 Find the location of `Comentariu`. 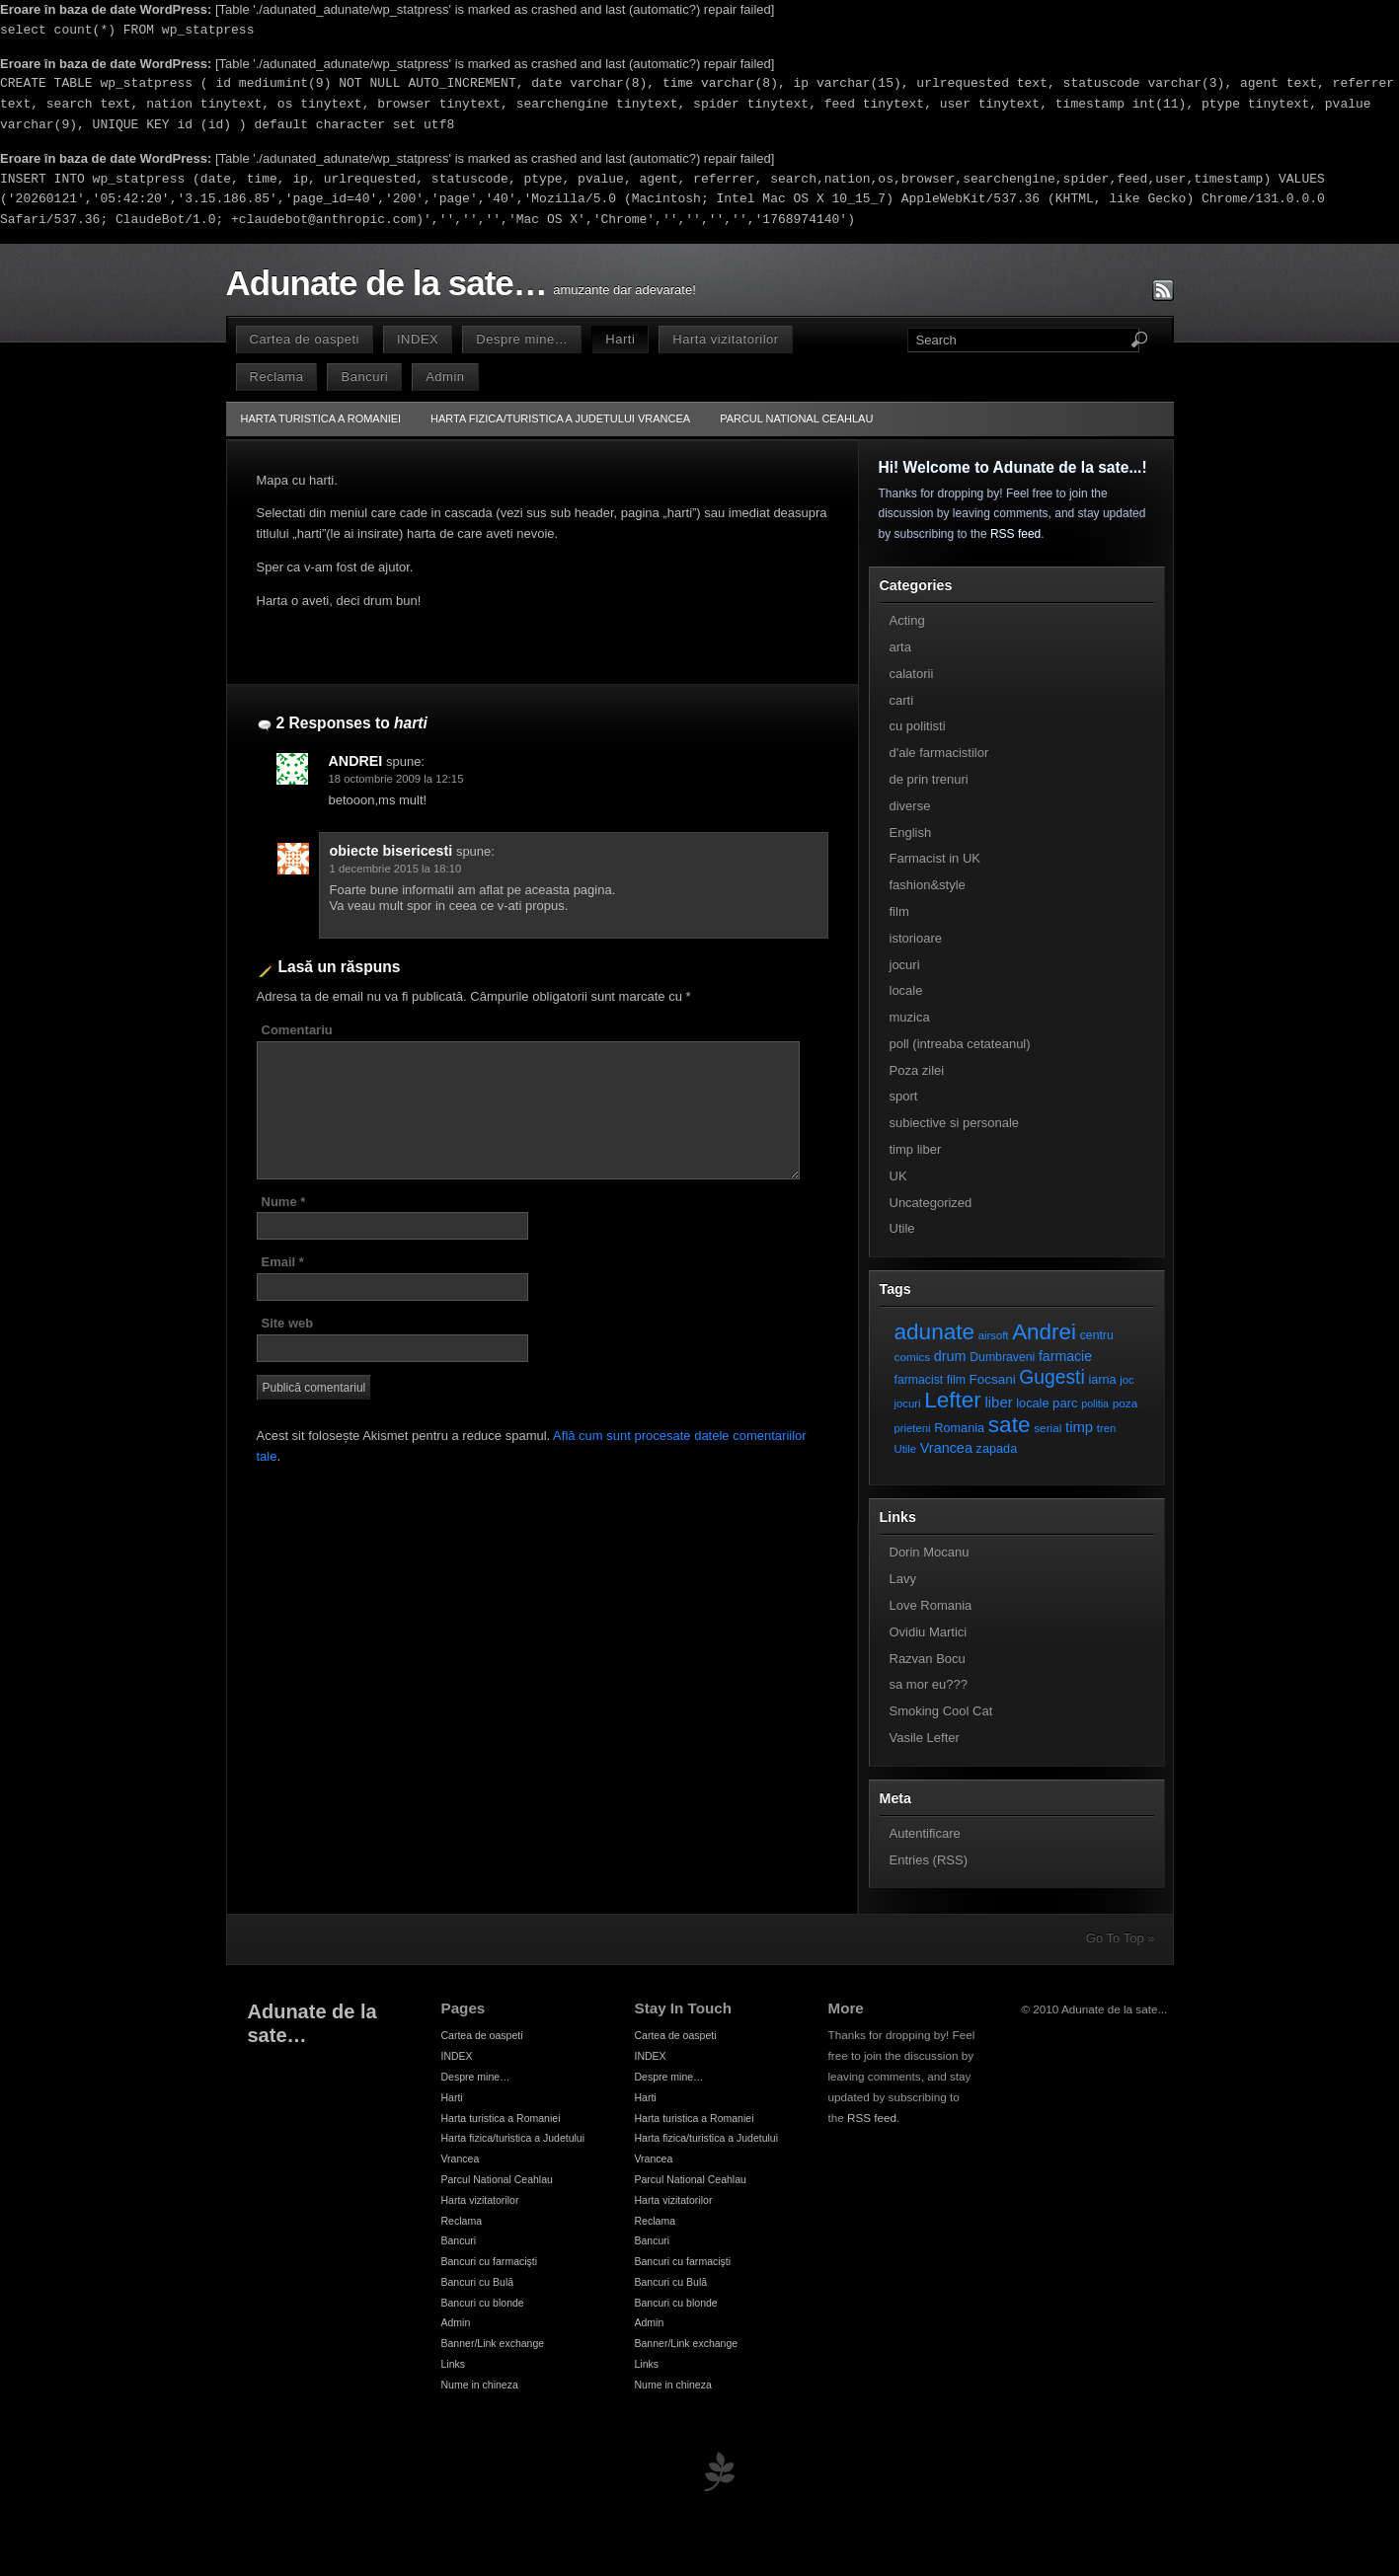

Comentariu is located at coordinates (297, 1030).